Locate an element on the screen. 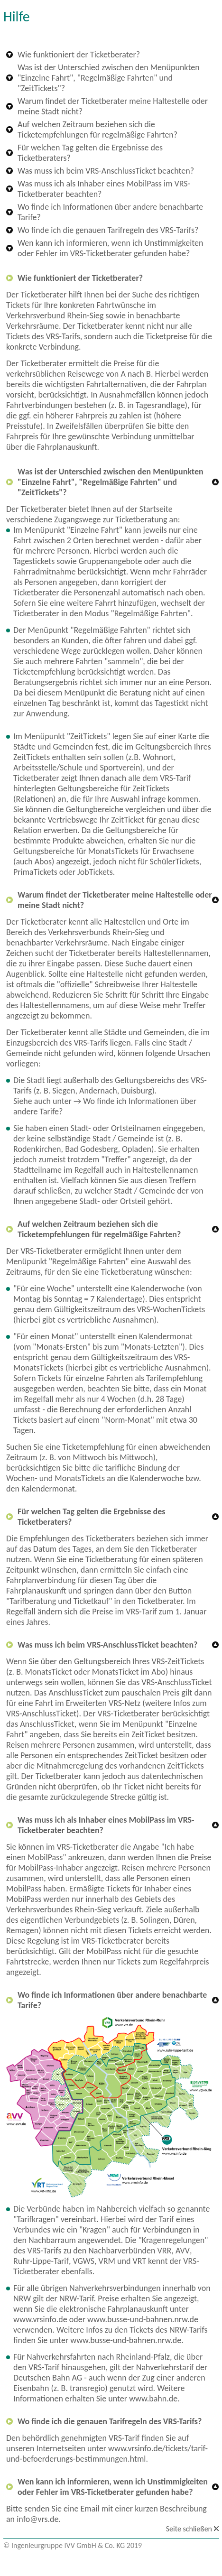 Image resolution: width=222 pixels, height=2576 pixels. Auf welchen Zeitraum beziehen sich die Ticketempfehlungen für regelmäßige Fahrten? is located at coordinates (97, 129).